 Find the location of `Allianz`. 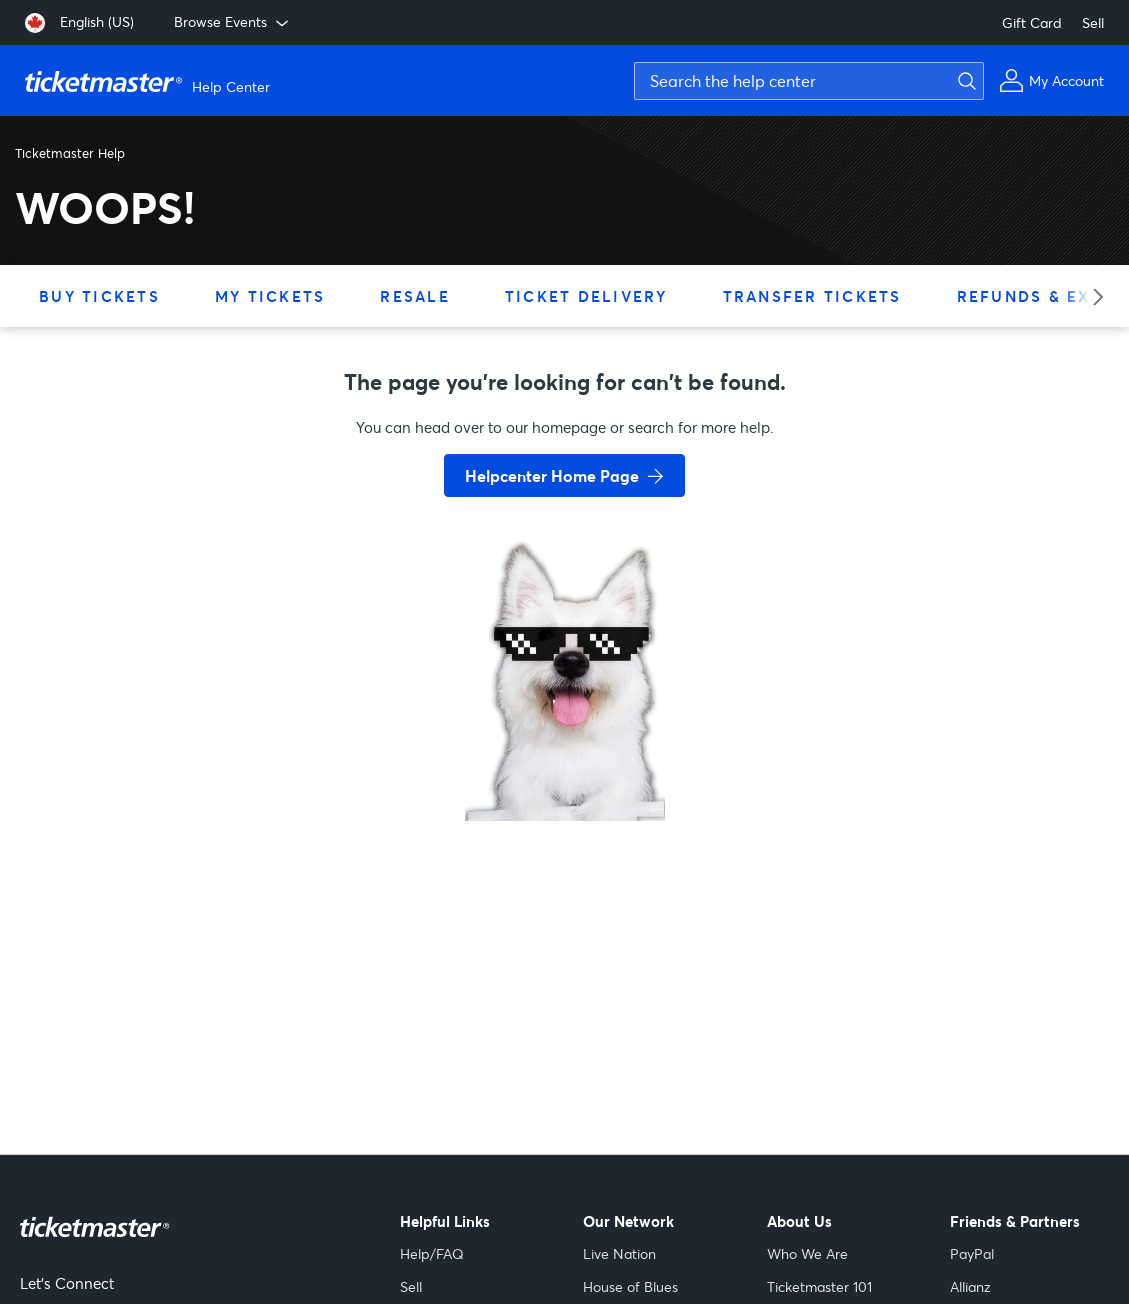

Allianz is located at coordinates (970, 1286).